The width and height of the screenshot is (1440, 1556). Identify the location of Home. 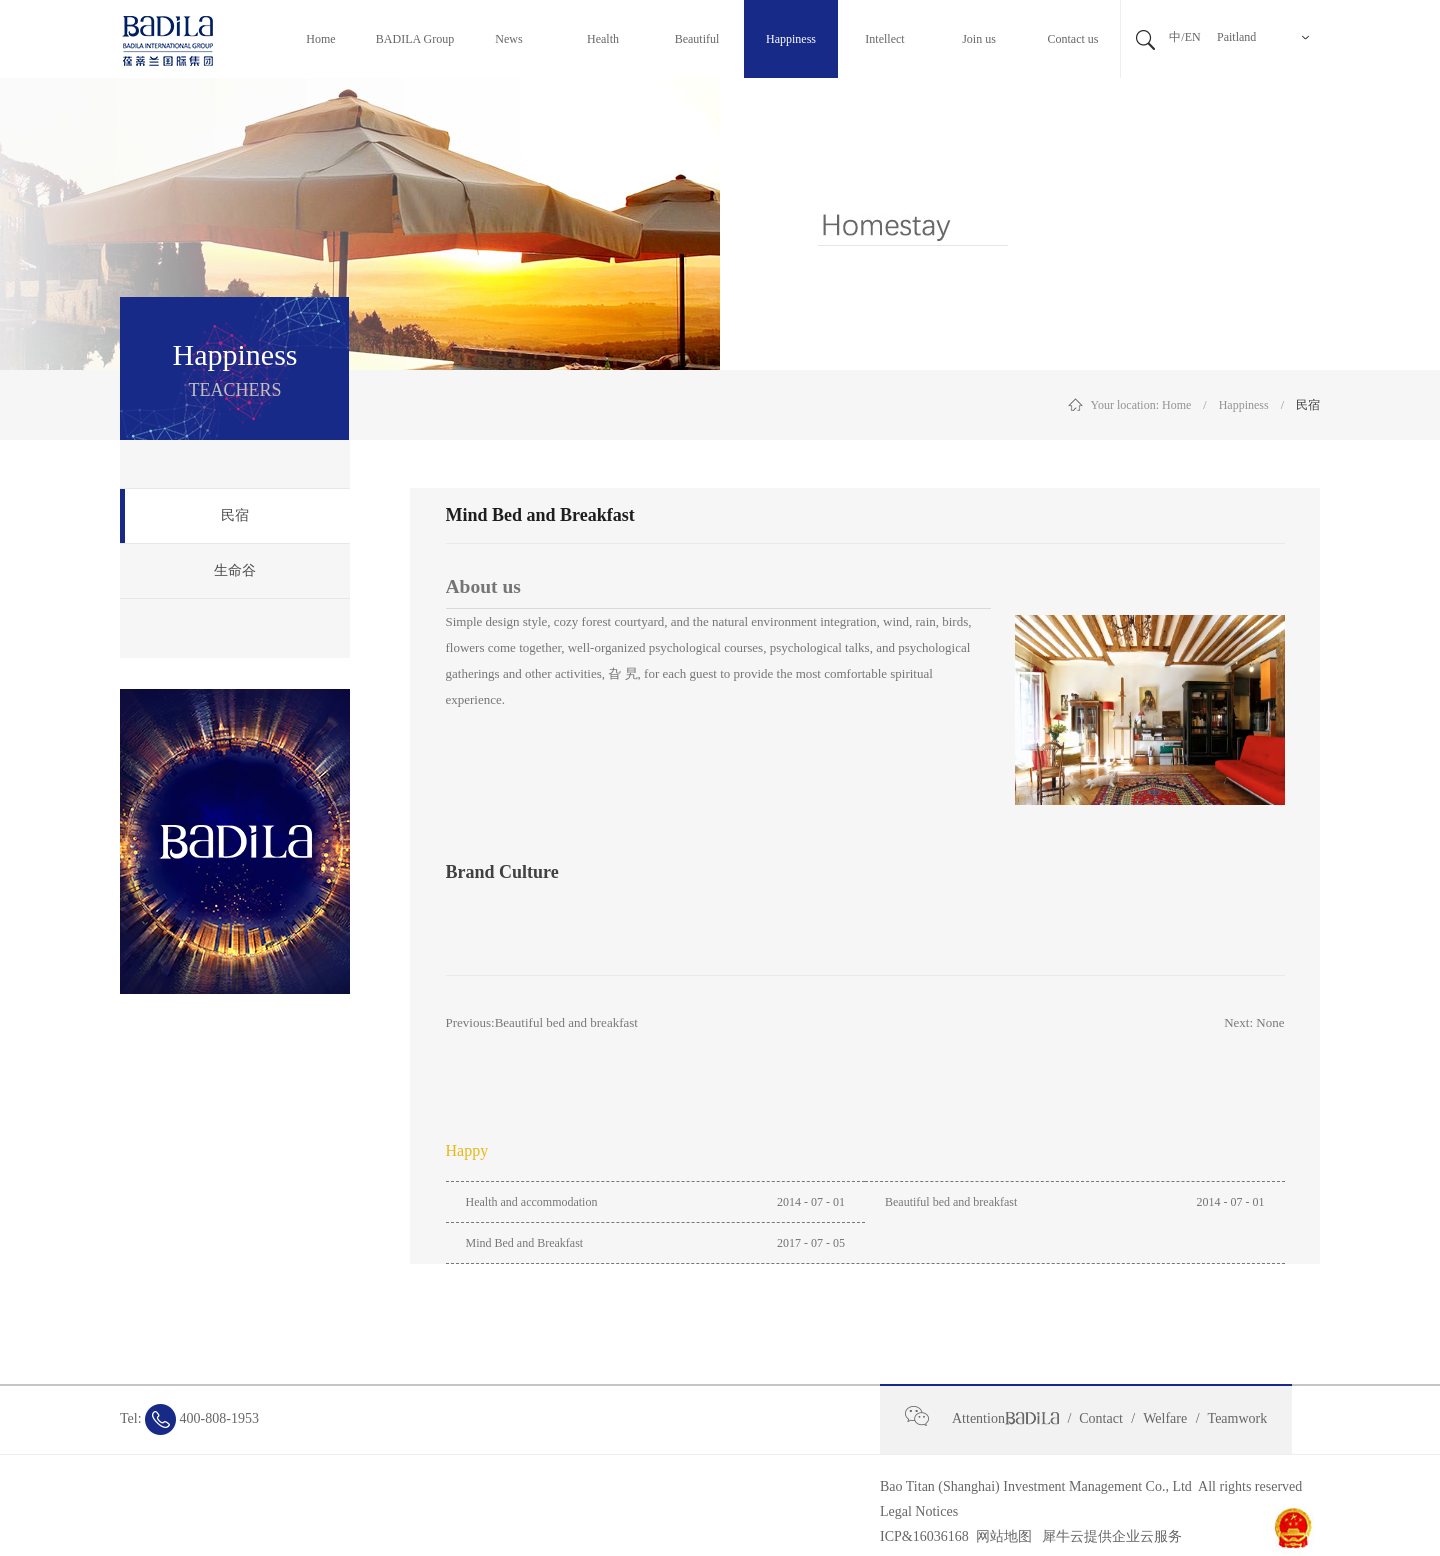
(1176, 405).